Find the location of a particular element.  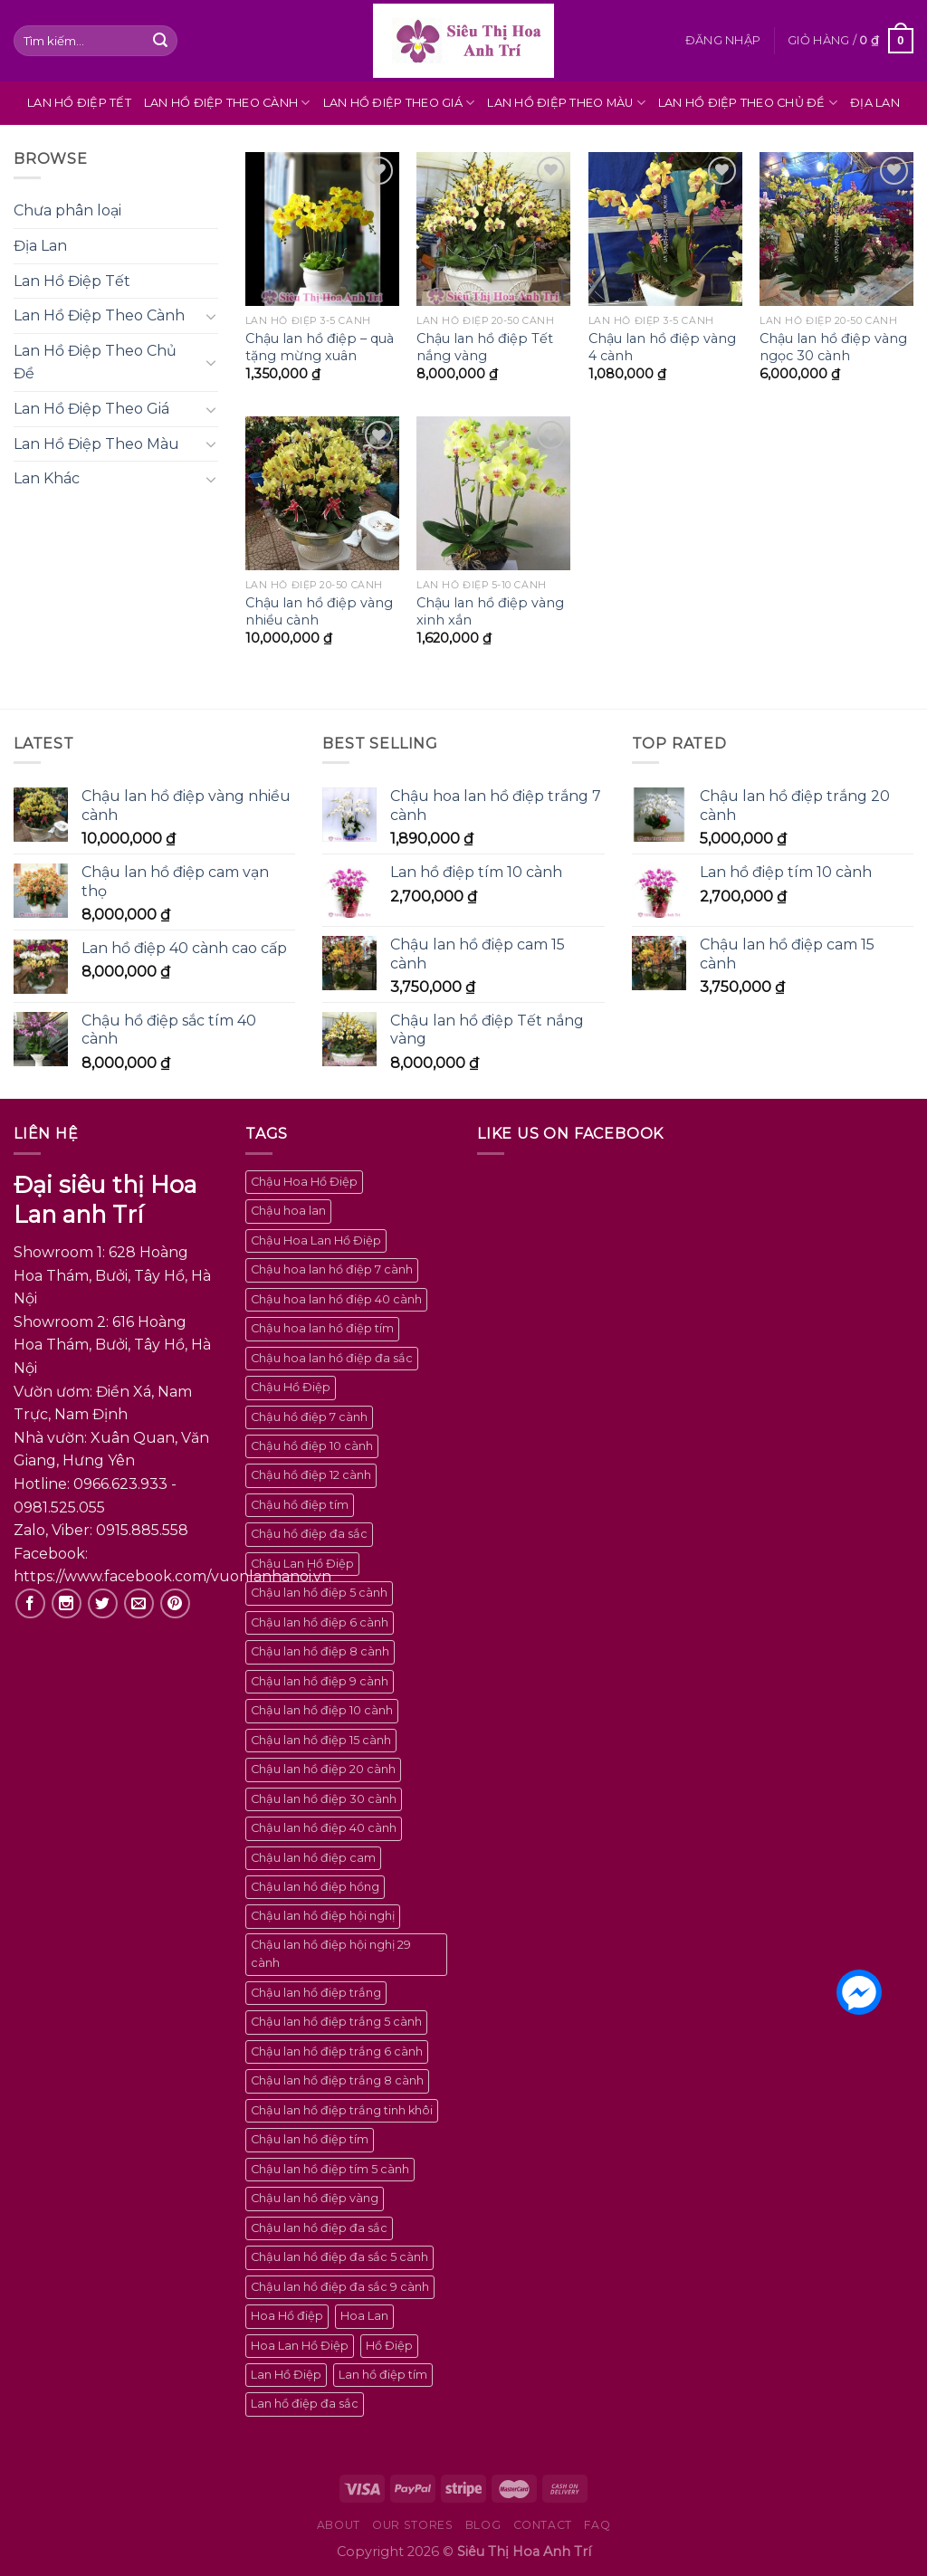

Hoa Lan [Hoa Lan (100 sản phẩm)] is located at coordinates (364, 2316).